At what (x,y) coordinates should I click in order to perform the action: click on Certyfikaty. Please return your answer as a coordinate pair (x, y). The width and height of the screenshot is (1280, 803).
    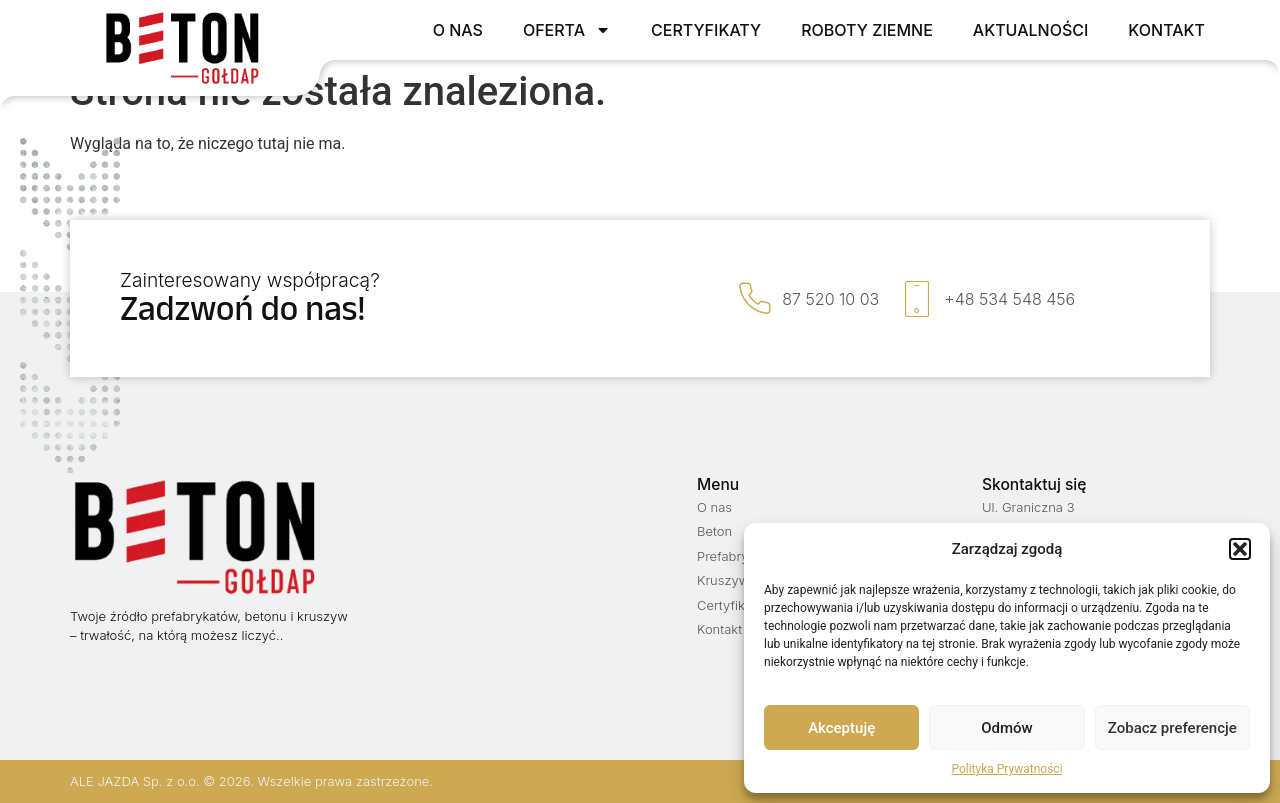
    Looking at the image, I should click on (706, 30).